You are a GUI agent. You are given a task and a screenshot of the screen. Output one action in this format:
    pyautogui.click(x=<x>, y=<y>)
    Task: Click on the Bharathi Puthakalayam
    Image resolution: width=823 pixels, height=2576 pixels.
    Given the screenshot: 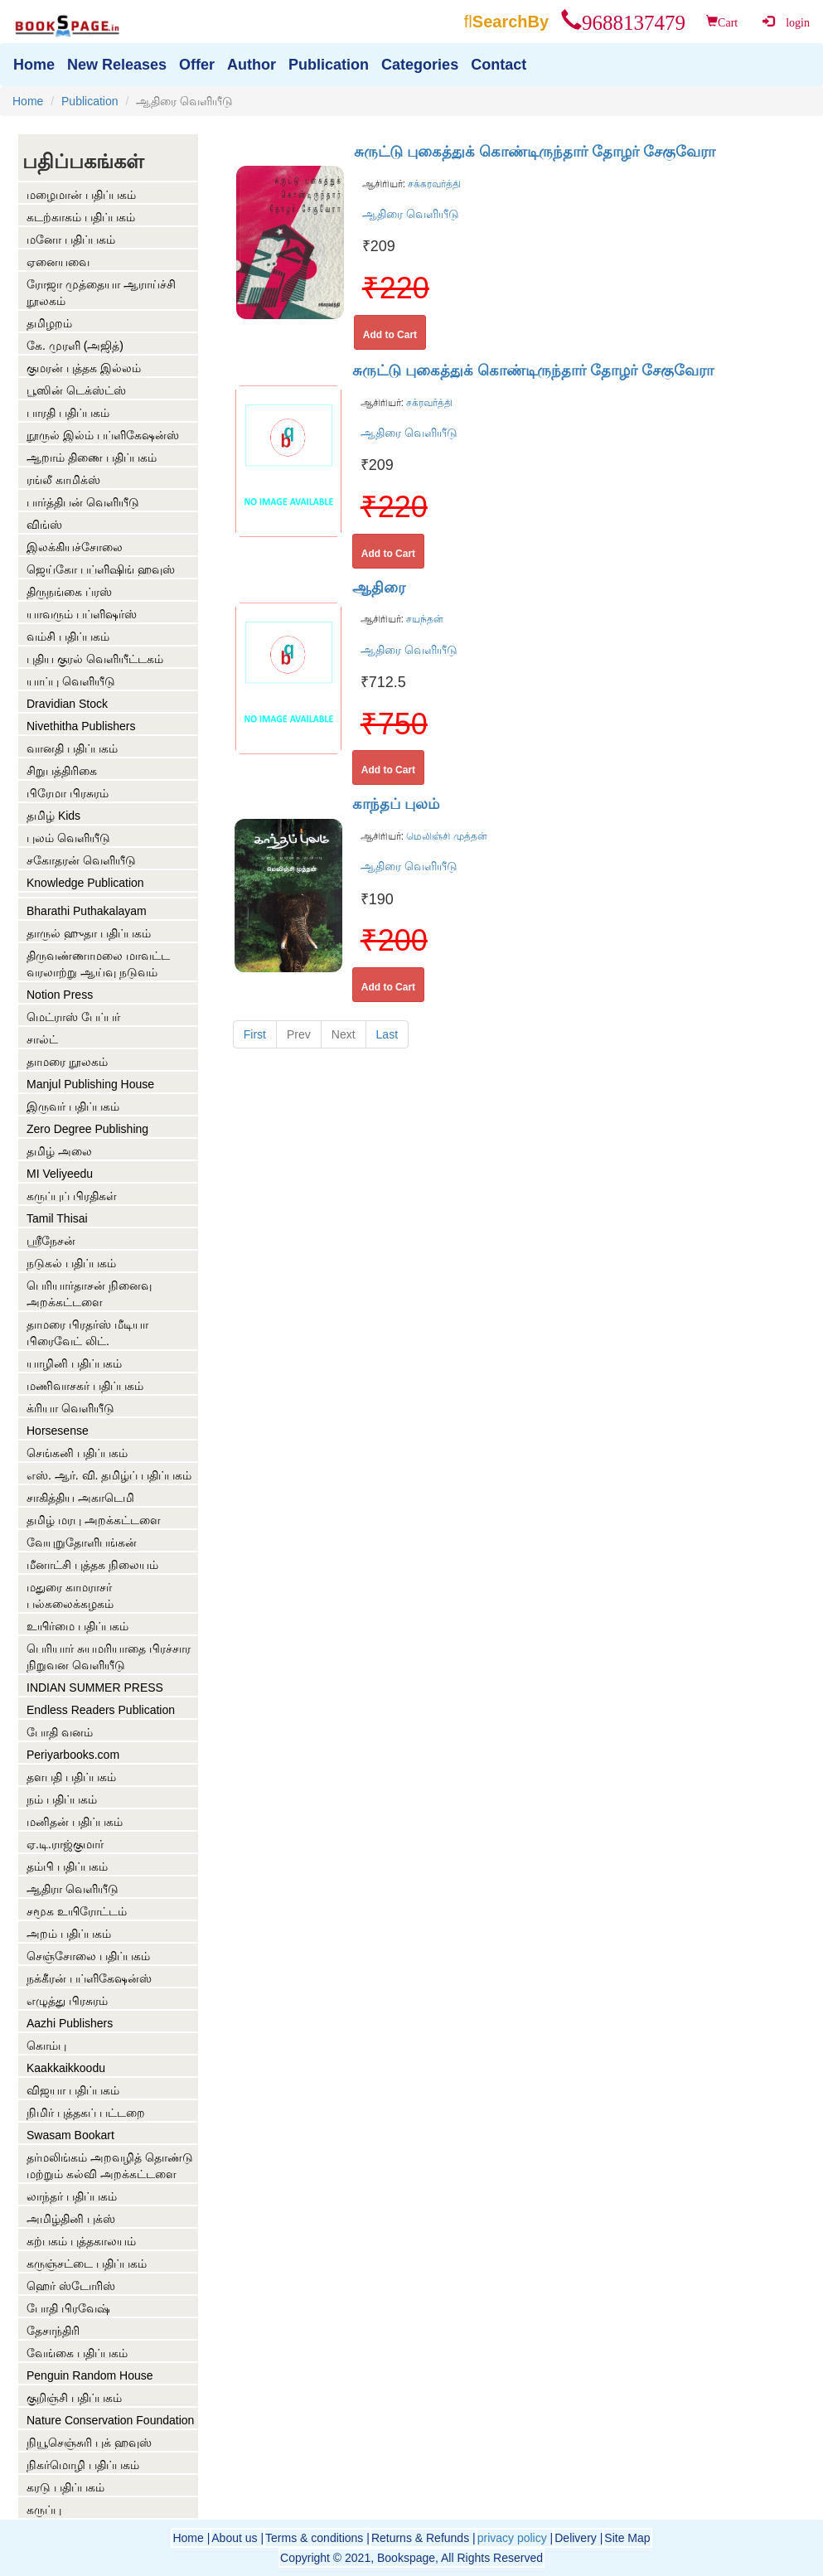 What is the action you would take?
    pyautogui.click(x=87, y=911)
    